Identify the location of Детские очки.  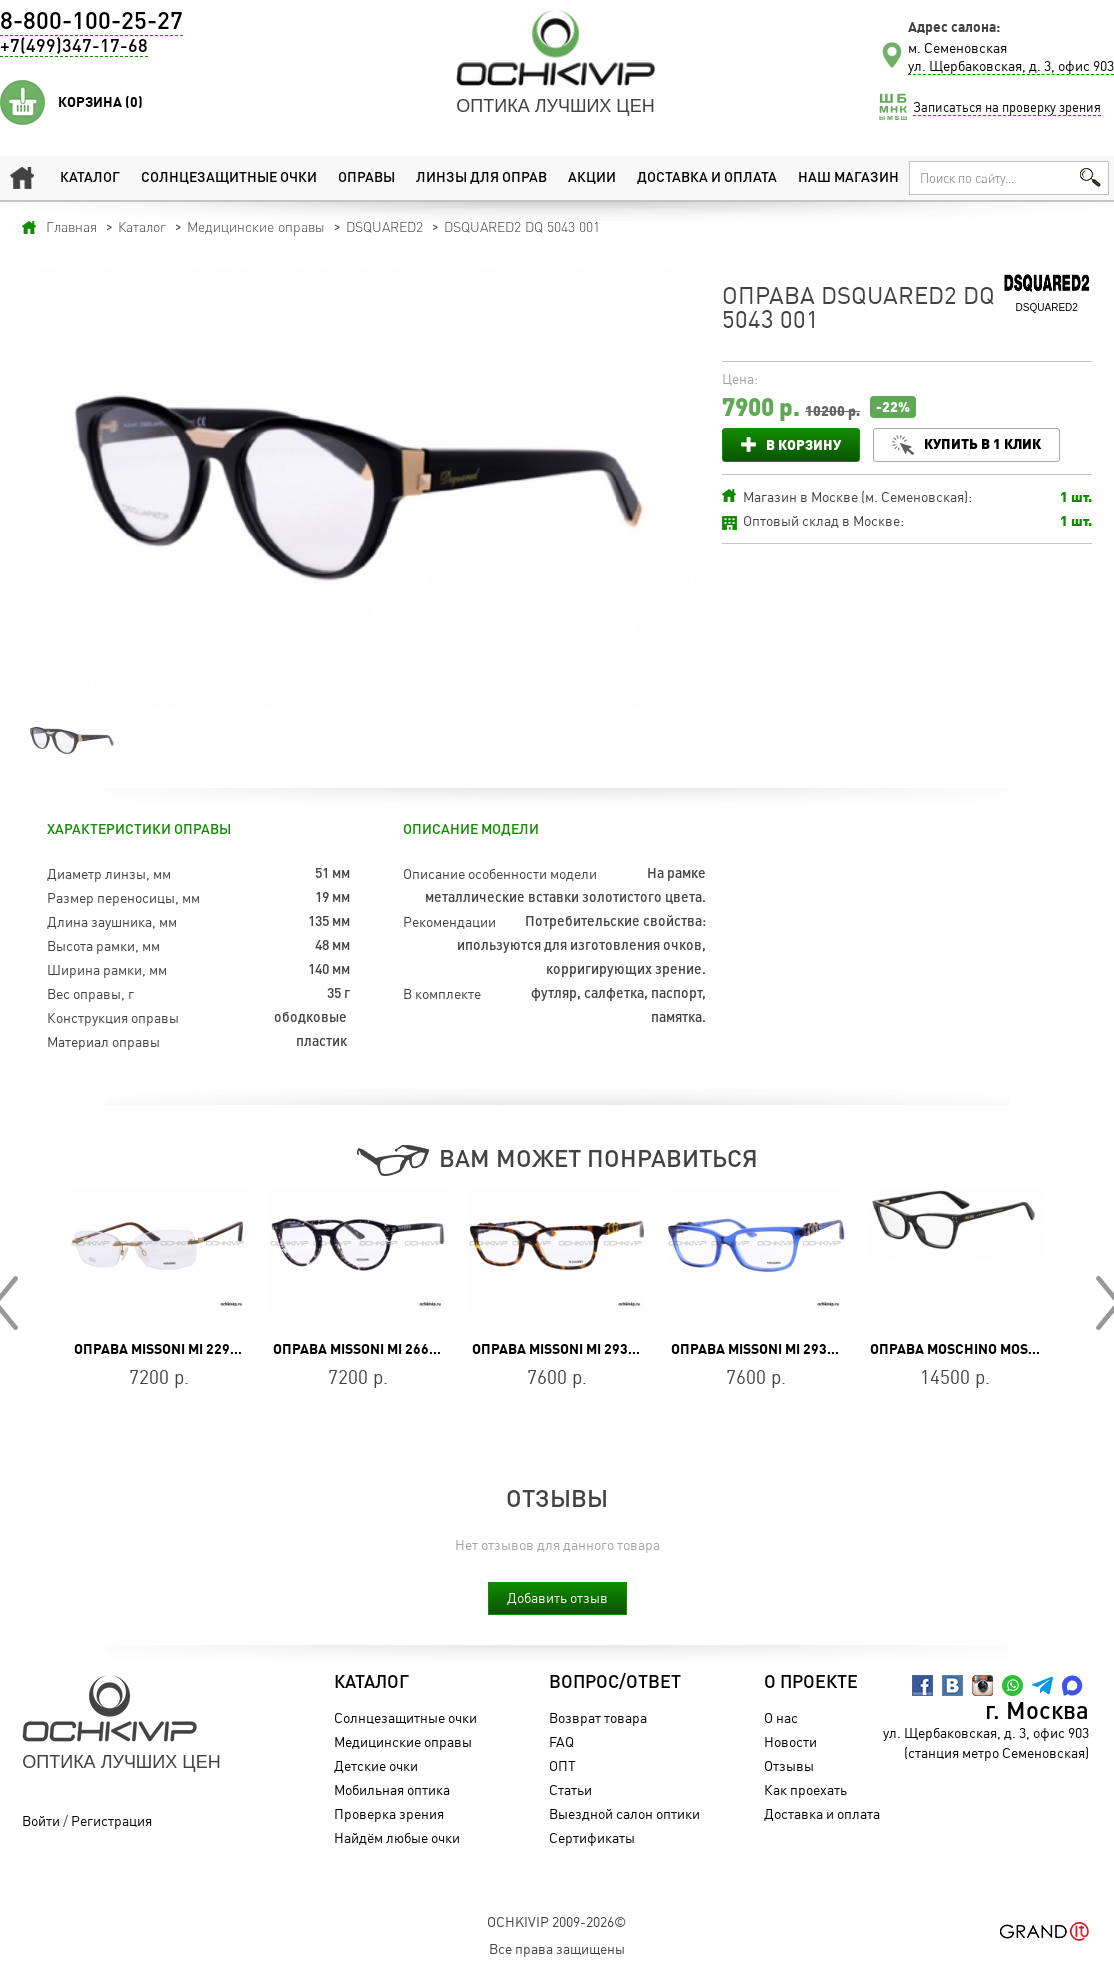
(376, 1765).